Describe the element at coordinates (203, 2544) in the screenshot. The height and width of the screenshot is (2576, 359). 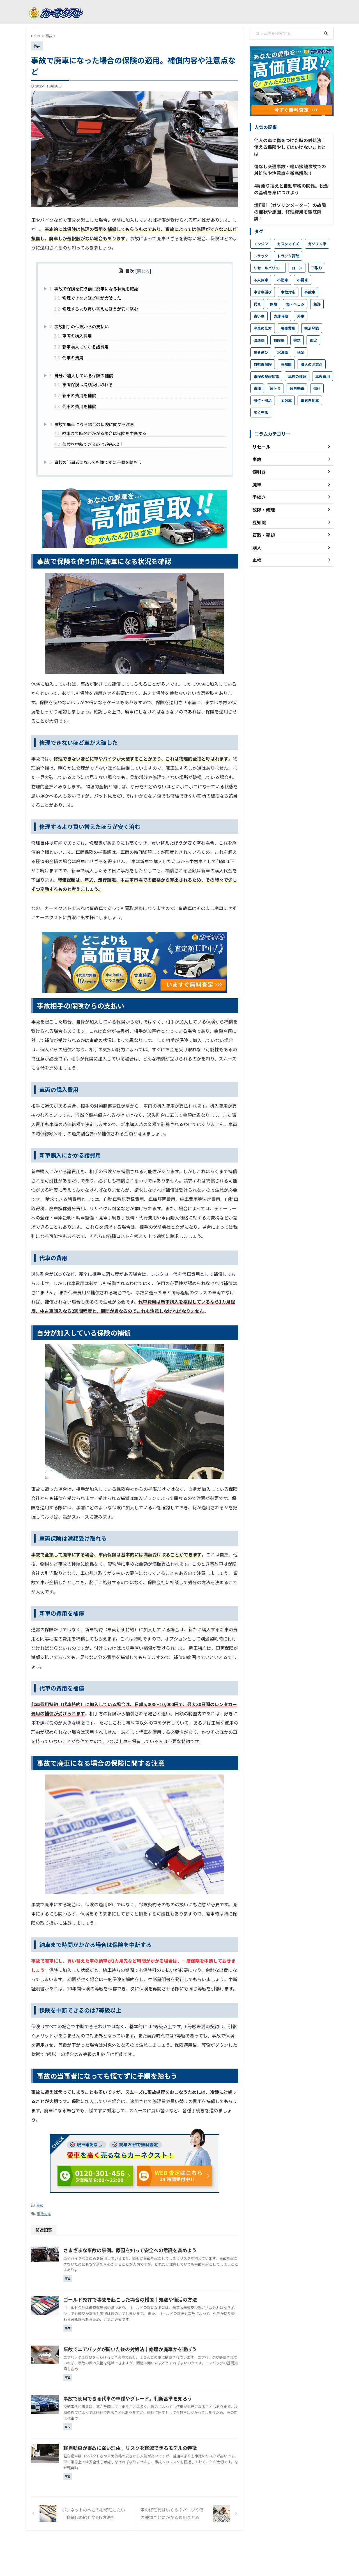
I see `買取・売却` at that location.